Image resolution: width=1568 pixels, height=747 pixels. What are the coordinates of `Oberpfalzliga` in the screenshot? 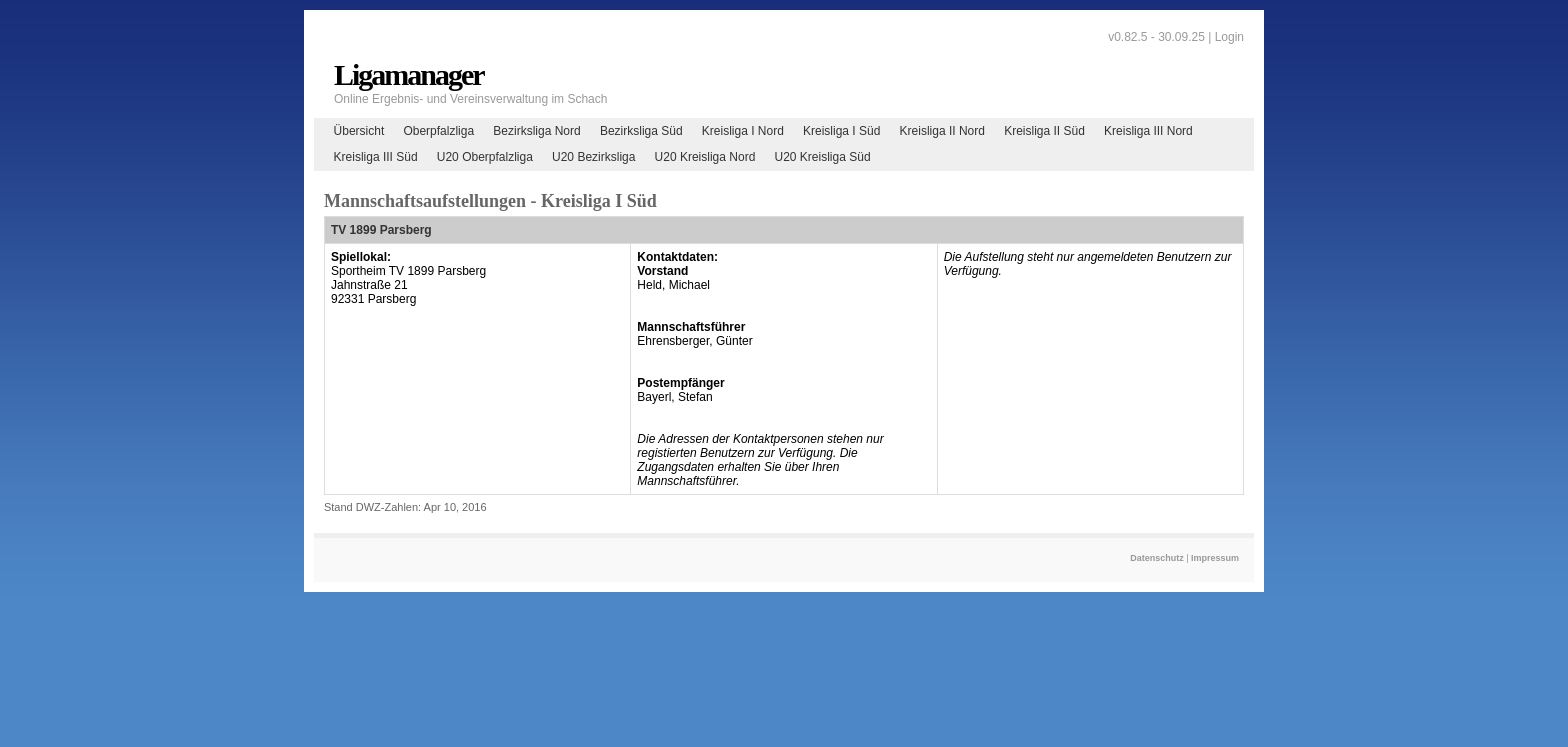 It's located at (438, 131).